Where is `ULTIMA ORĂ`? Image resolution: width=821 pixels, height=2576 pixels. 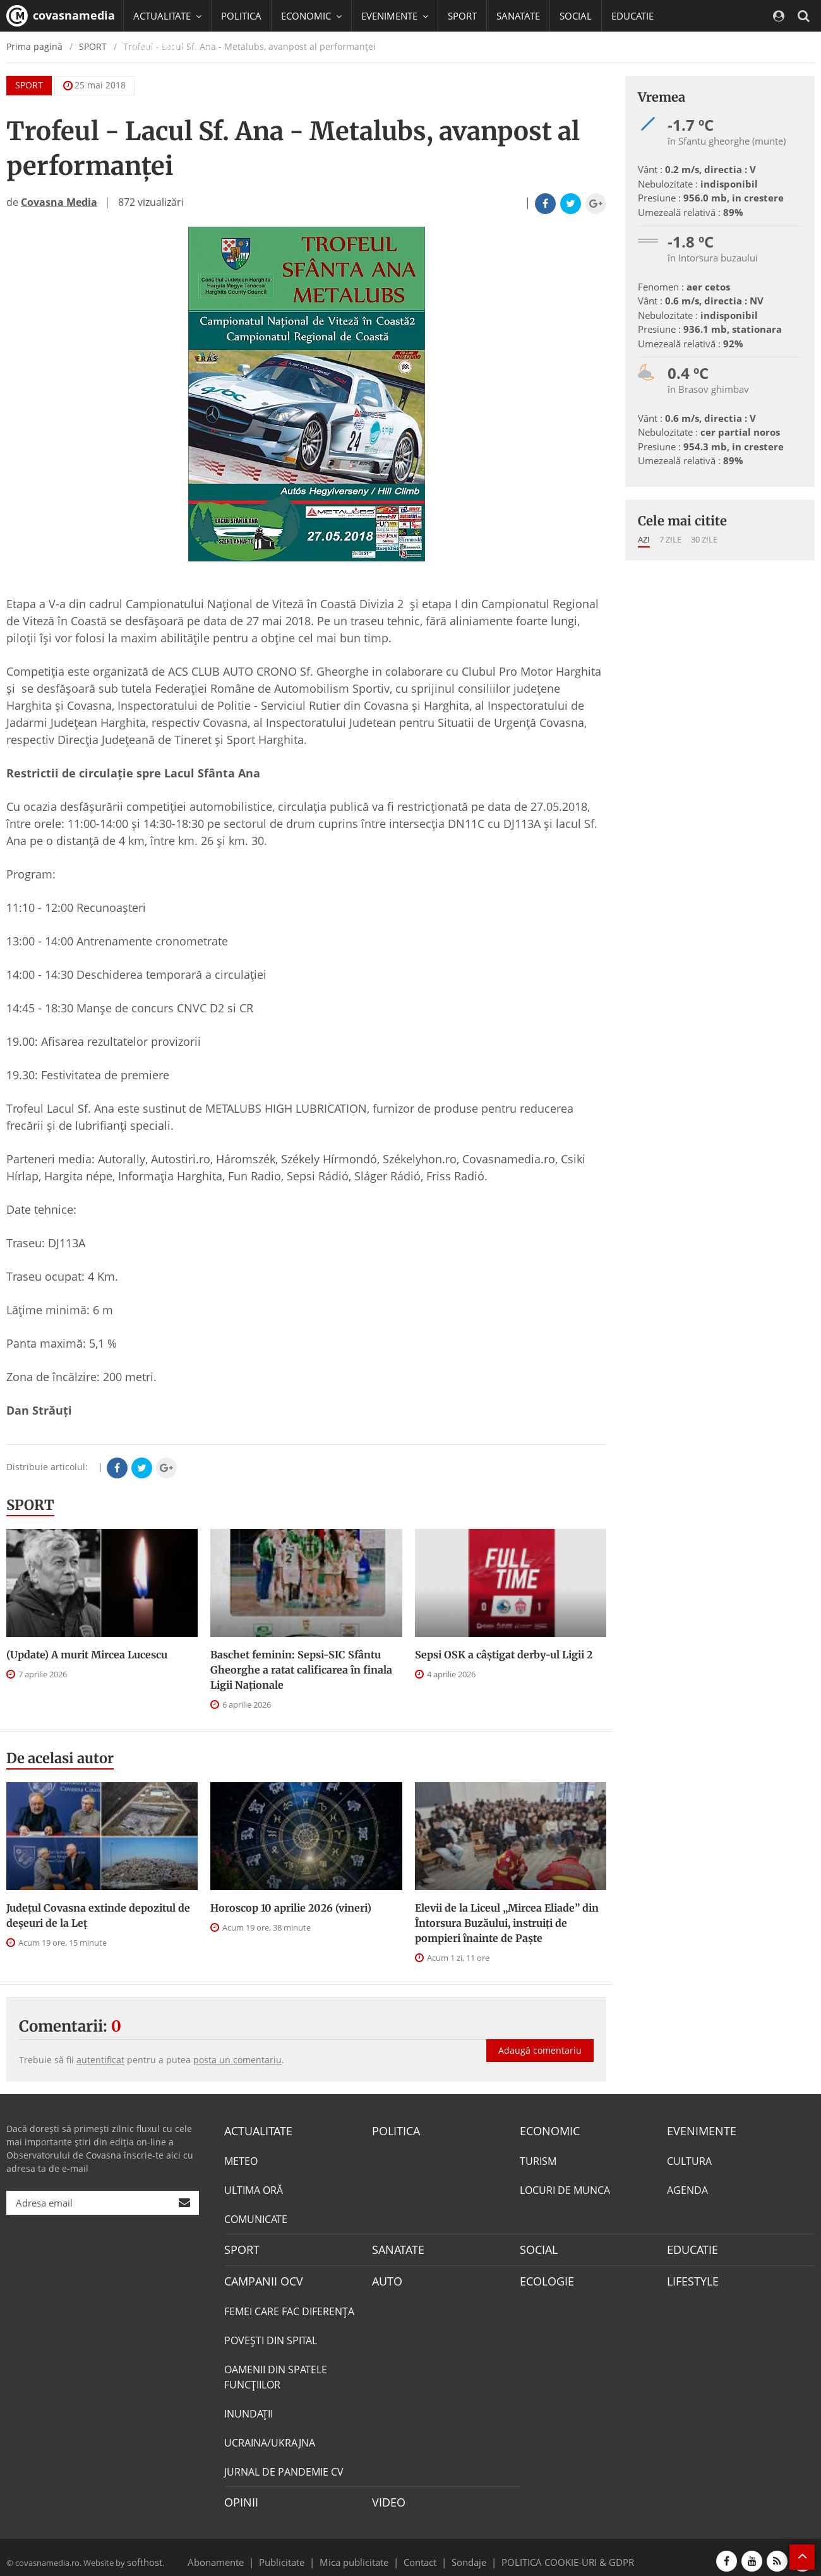 ULTIMA ORĂ is located at coordinates (253, 2188).